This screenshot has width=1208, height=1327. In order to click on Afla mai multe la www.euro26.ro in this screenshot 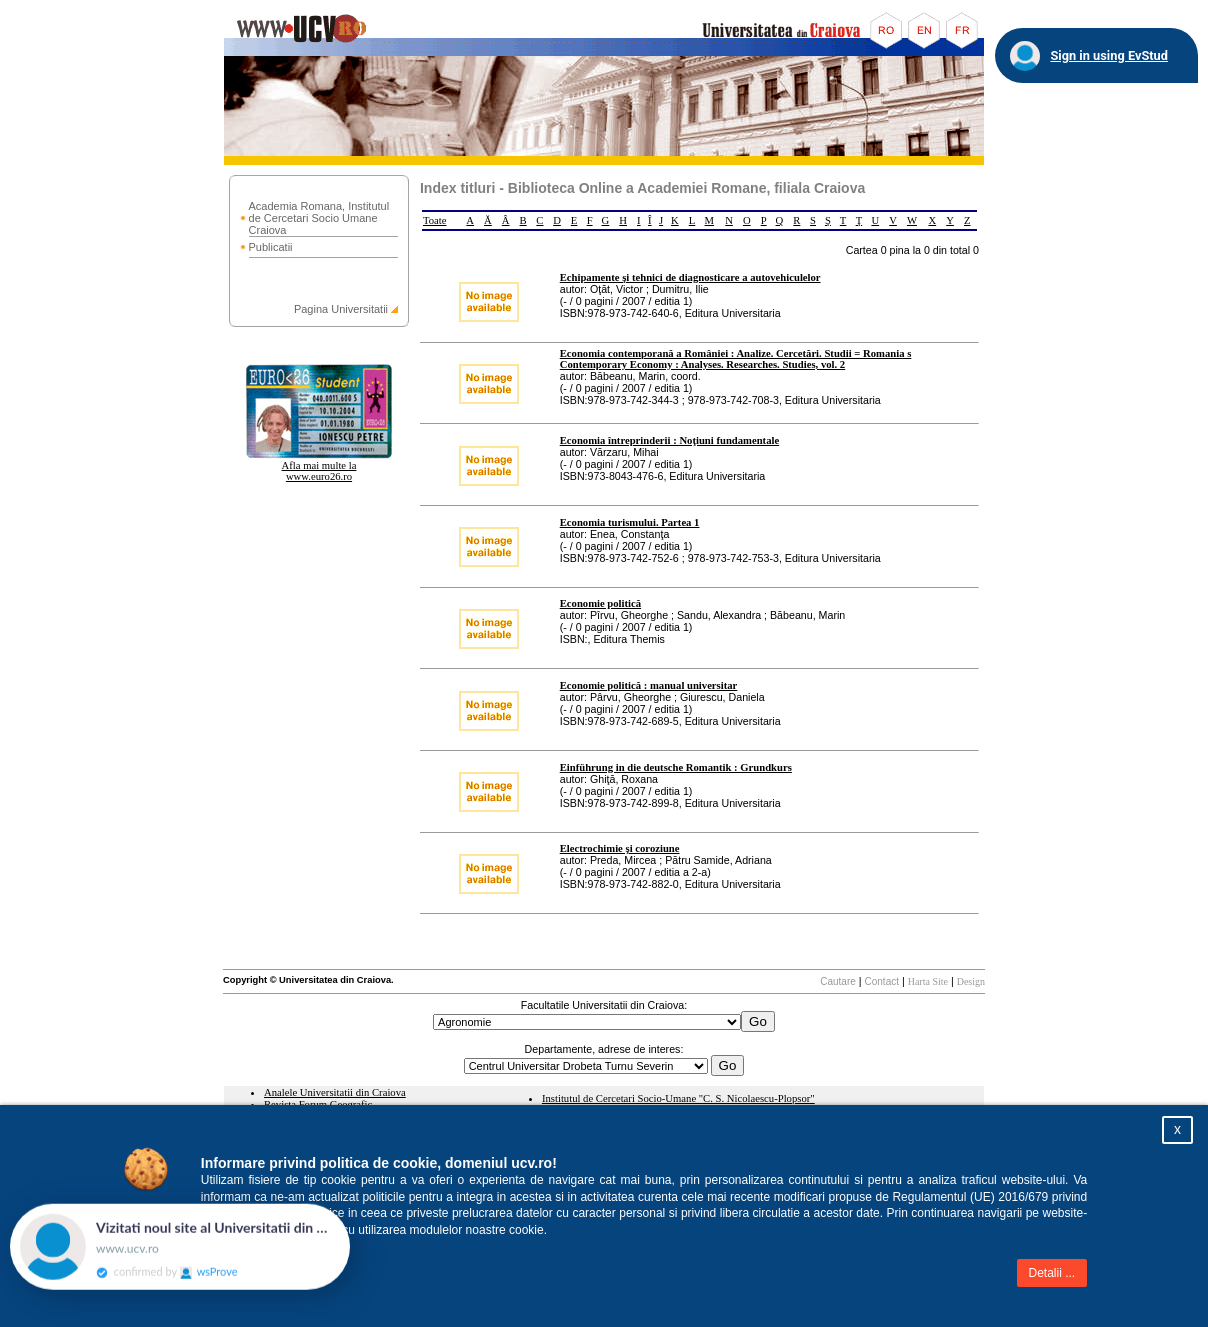, I will do `click(319, 471)`.